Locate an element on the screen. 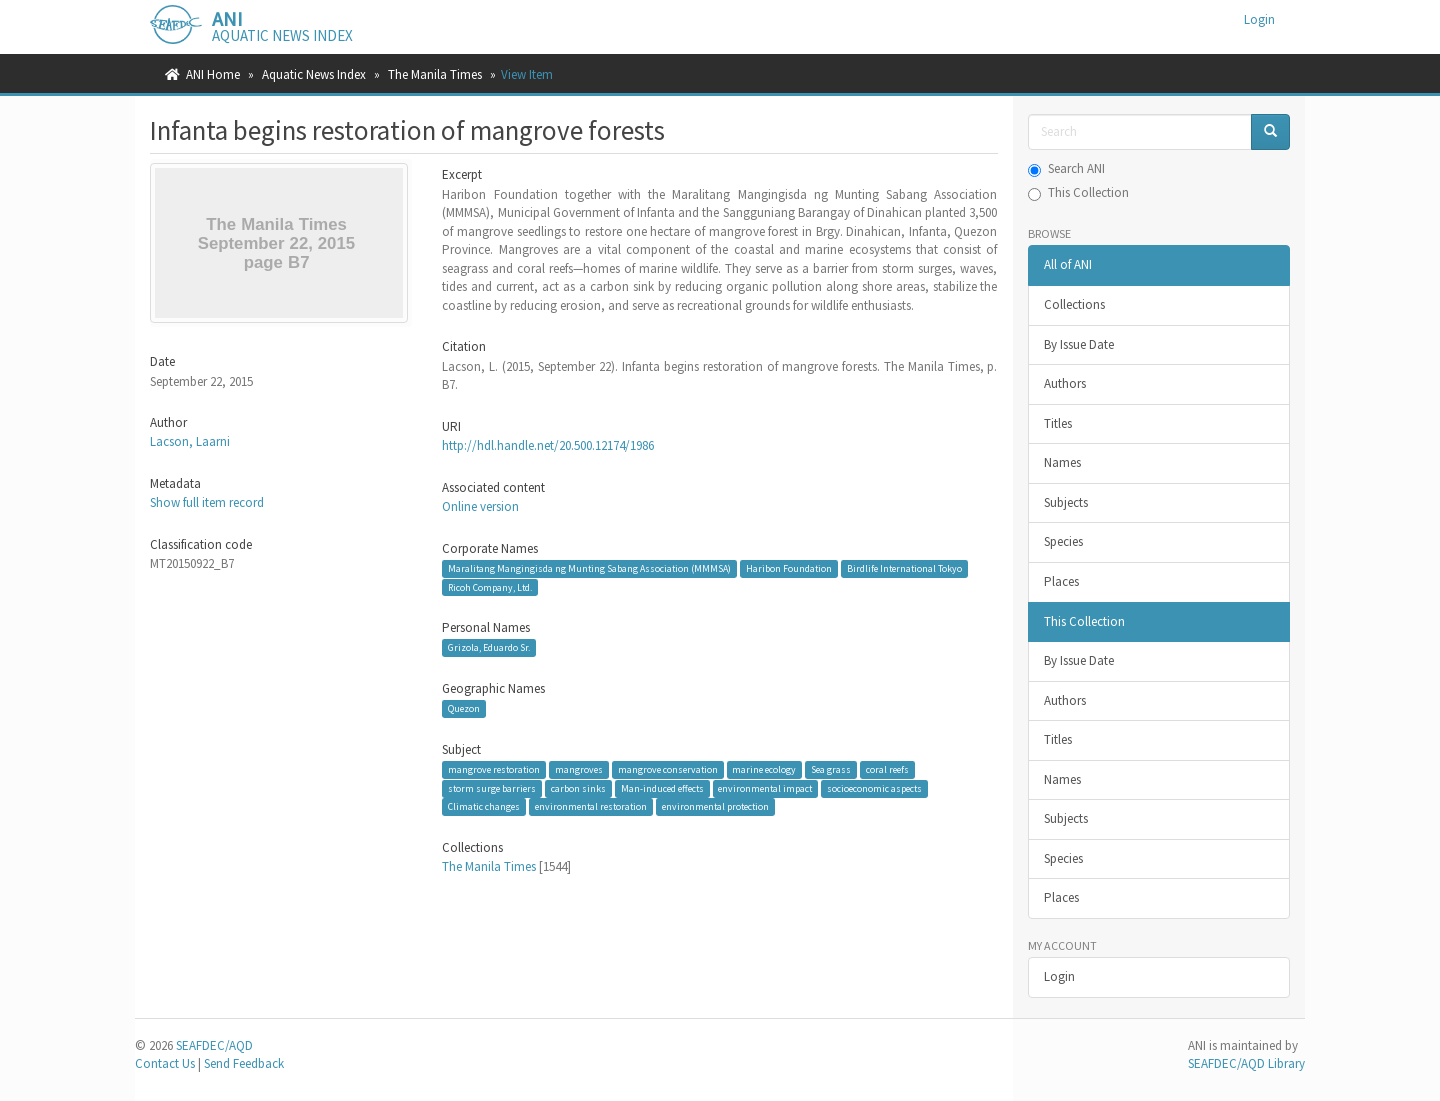  Places is located at coordinates (1061, 581).